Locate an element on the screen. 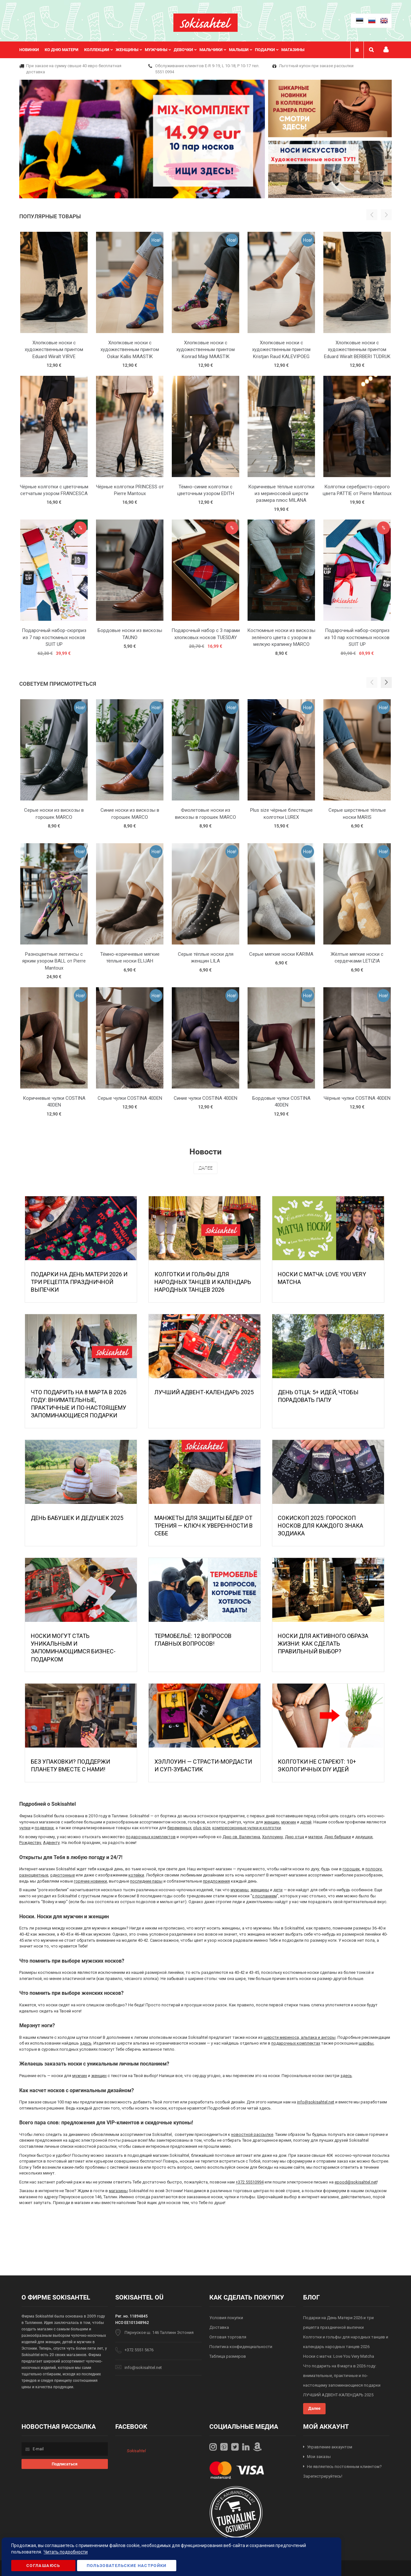 This screenshot has height=2576, width=411. ЛУЧШИЙ АДВЕНТ-КАЛЕНДАРЬ 2025 is located at coordinates (204, 1392).